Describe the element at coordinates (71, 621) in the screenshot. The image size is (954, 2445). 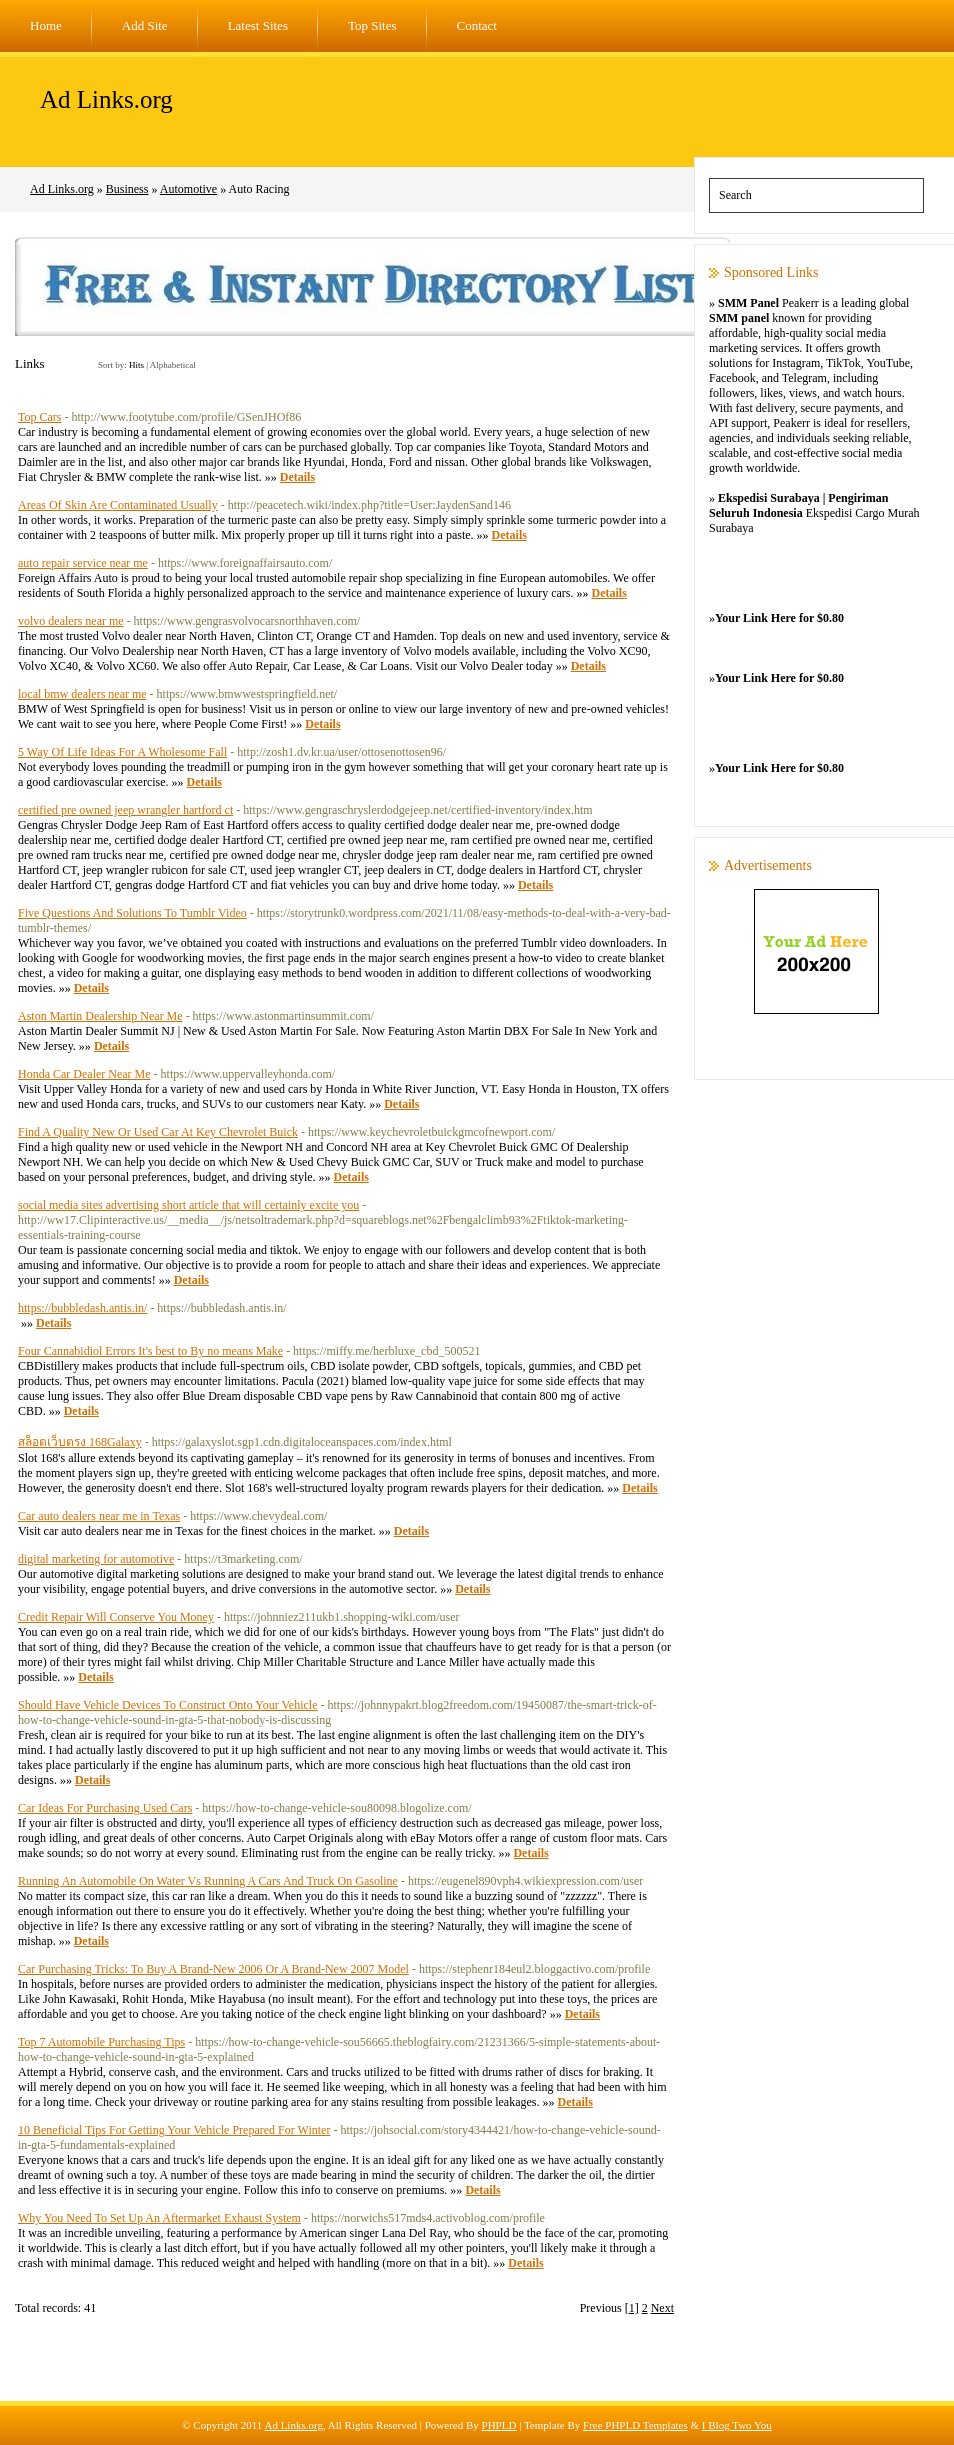
I see `volvo dealers near me` at that location.